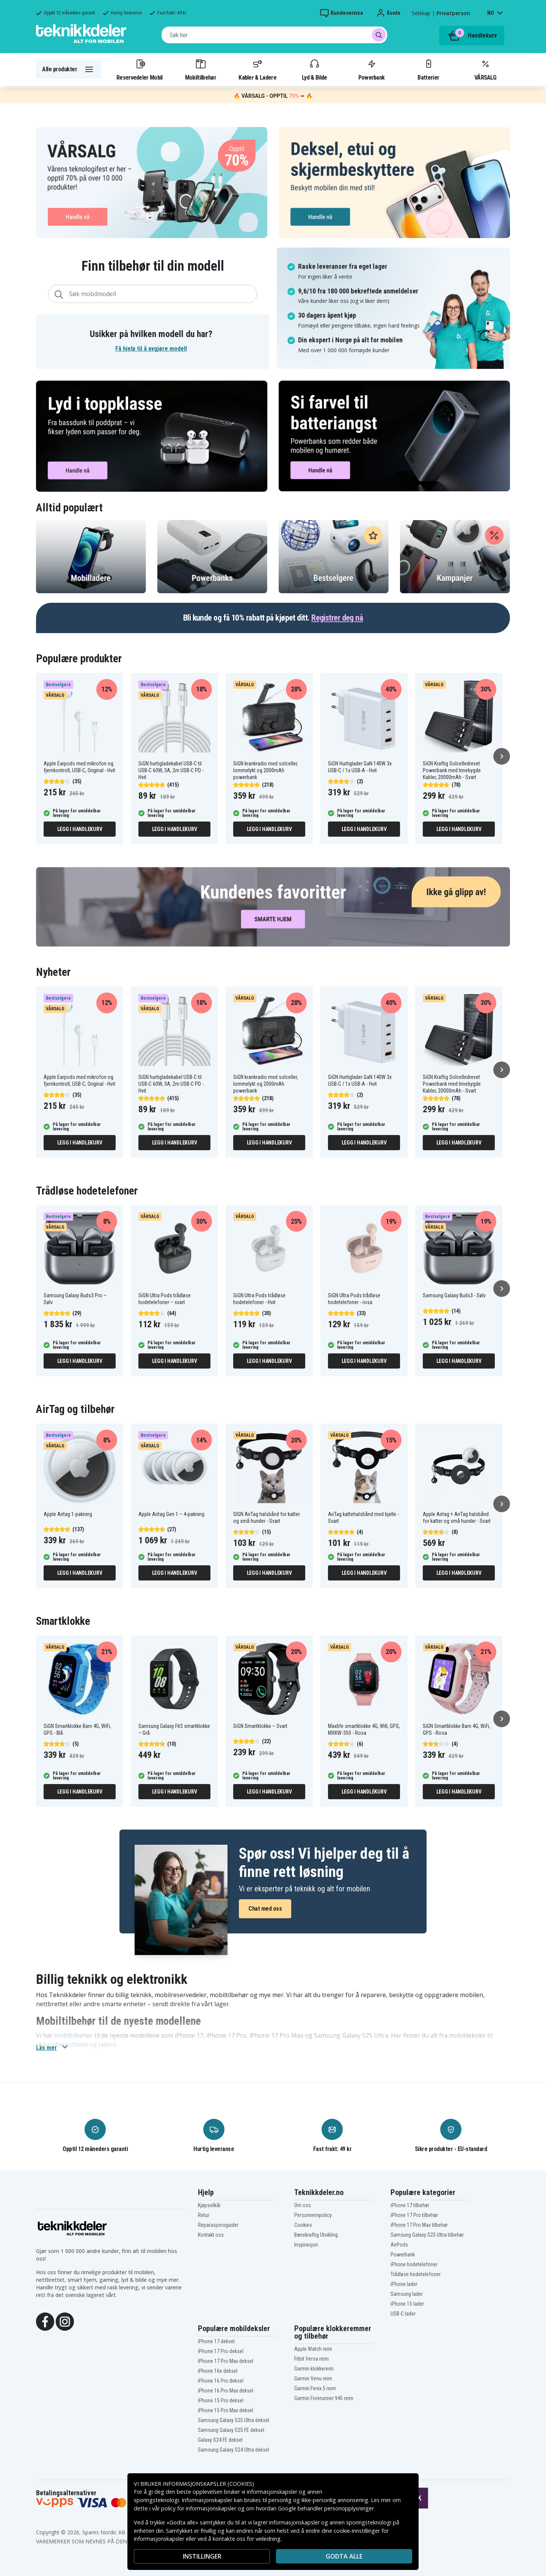  I want to click on Registrer deg nå, so click(337, 617).